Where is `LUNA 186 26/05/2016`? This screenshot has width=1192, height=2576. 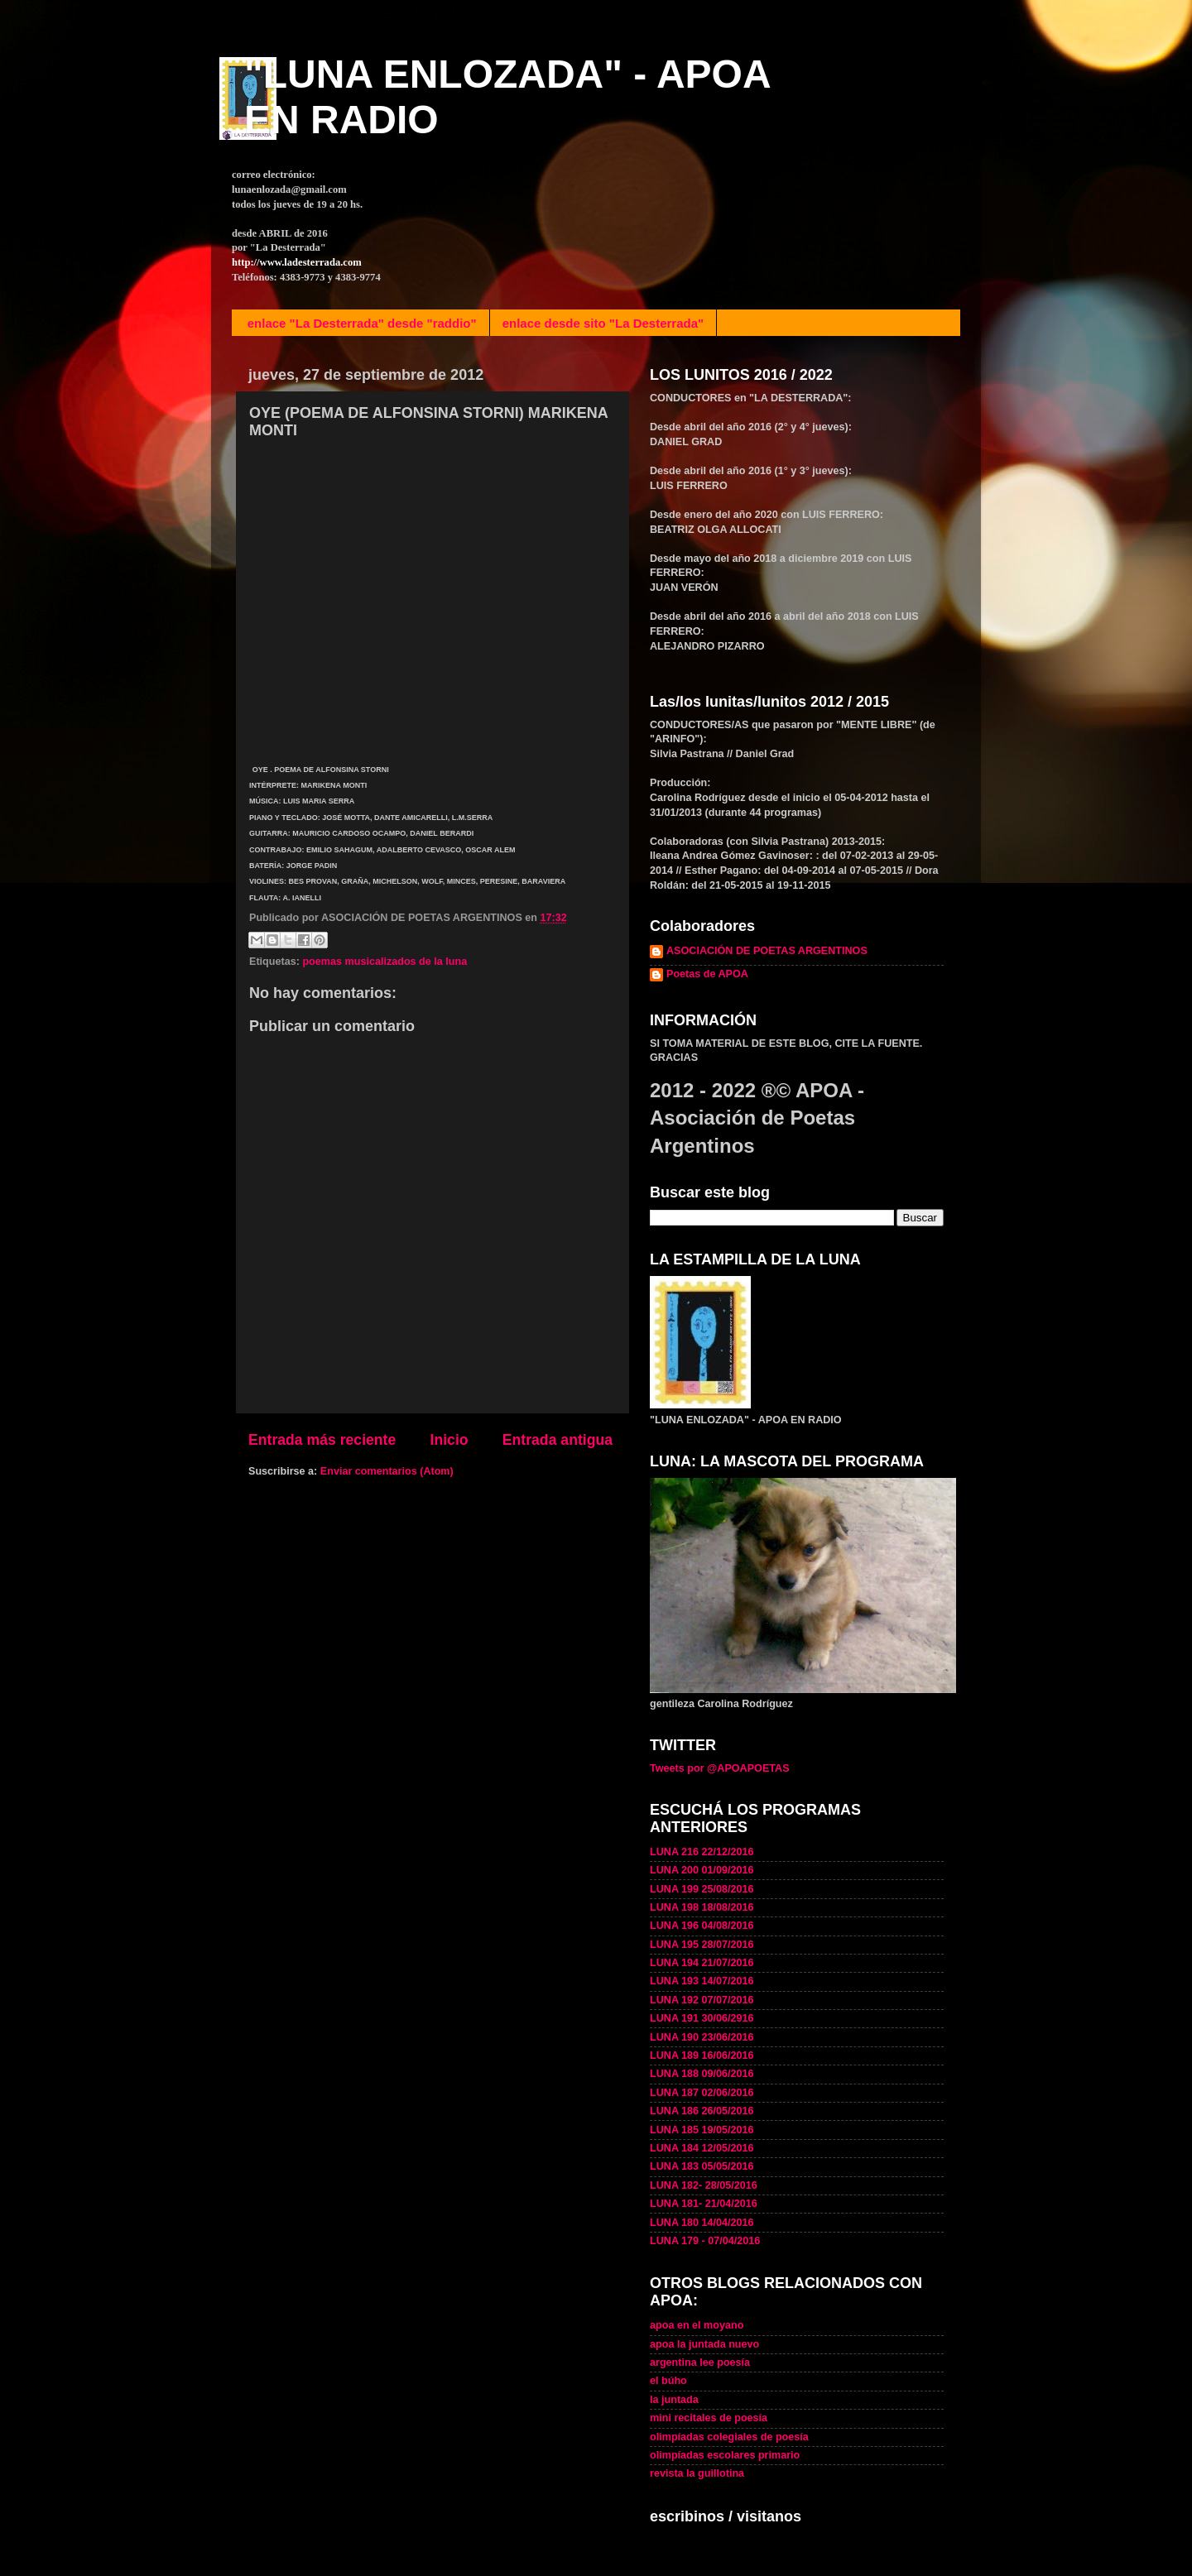 LUNA 186 26/05/2016 is located at coordinates (702, 2111).